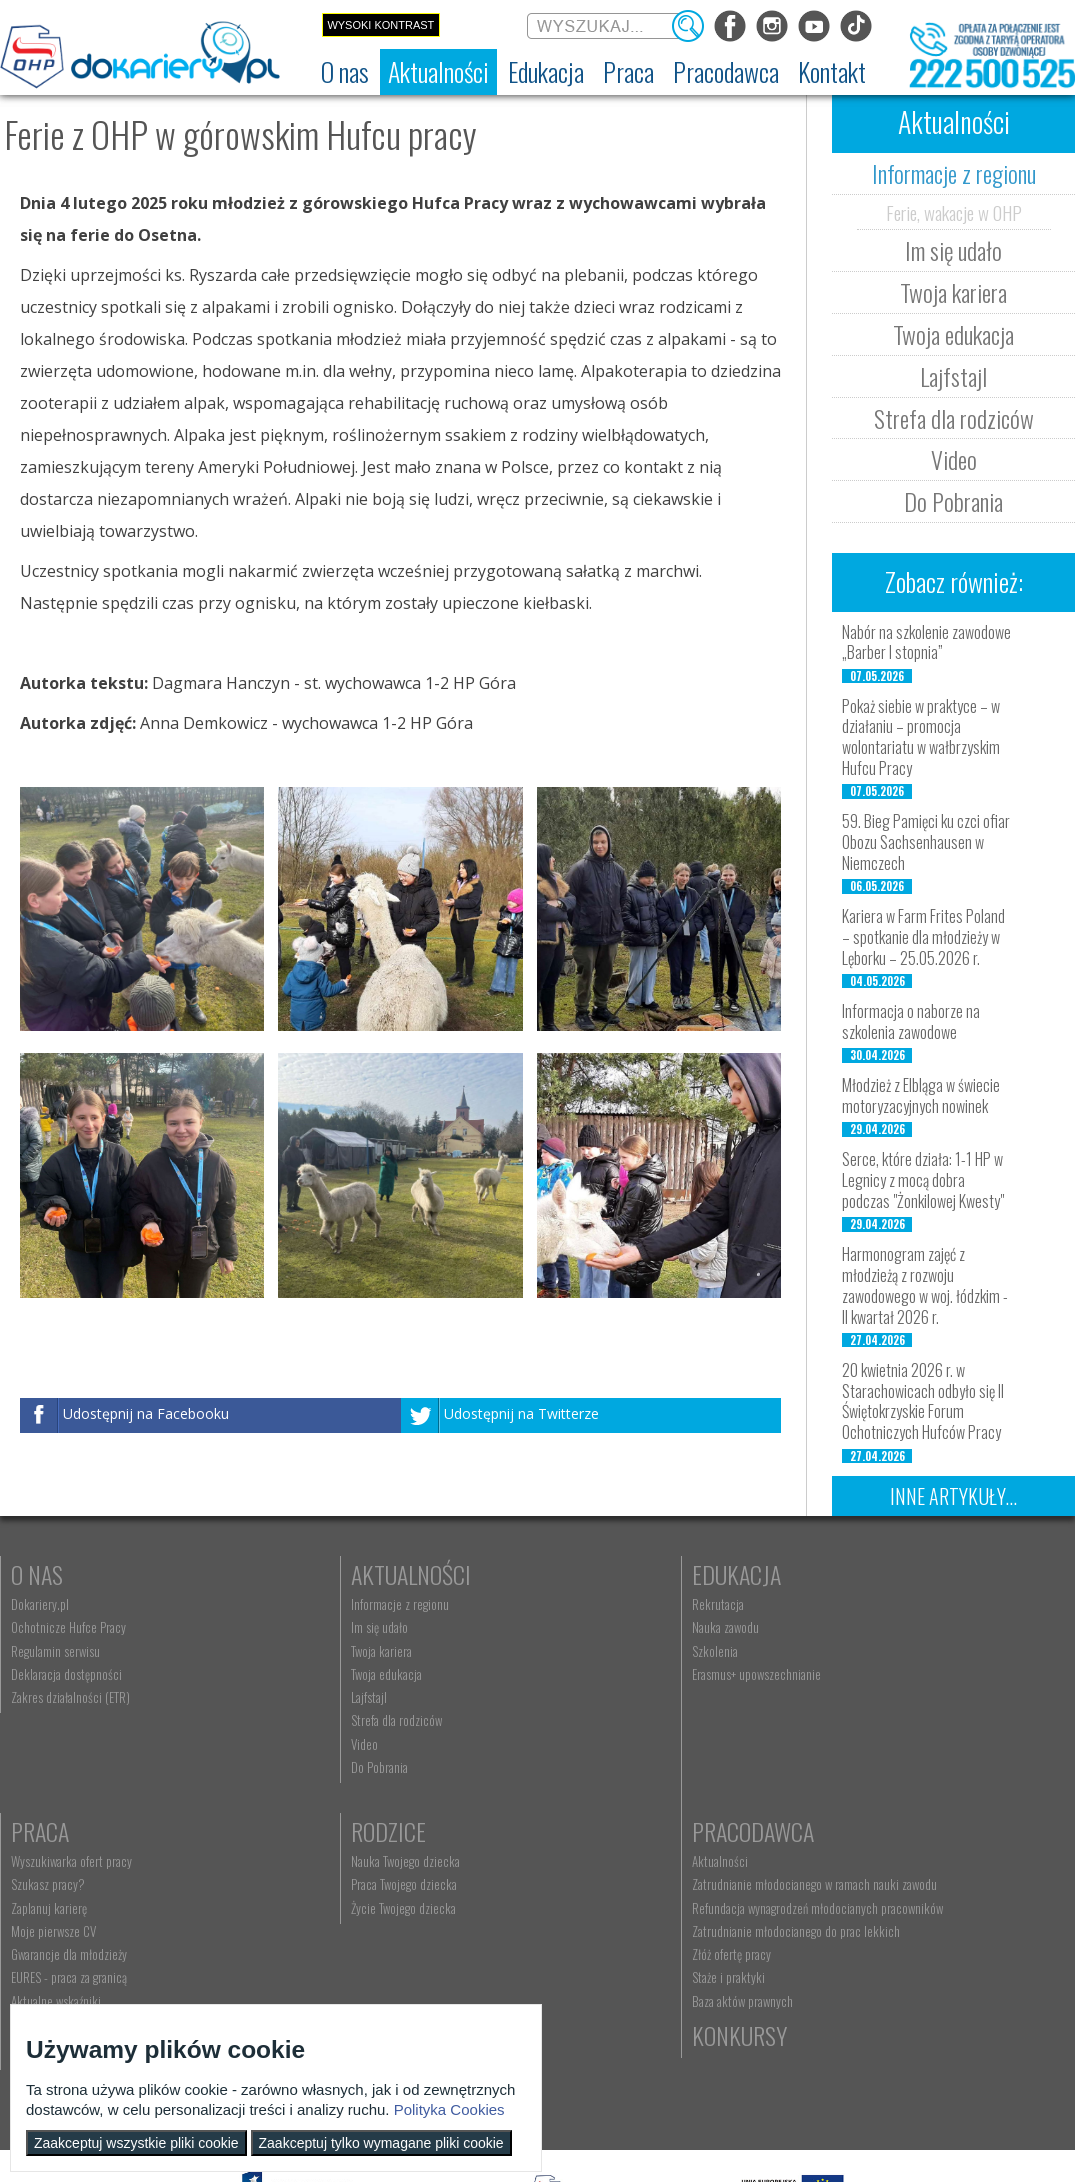 This screenshot has height=2182, width=1075. Describe the element at coordinates (954, 459) in the screenshot. I see `Video` at that location.